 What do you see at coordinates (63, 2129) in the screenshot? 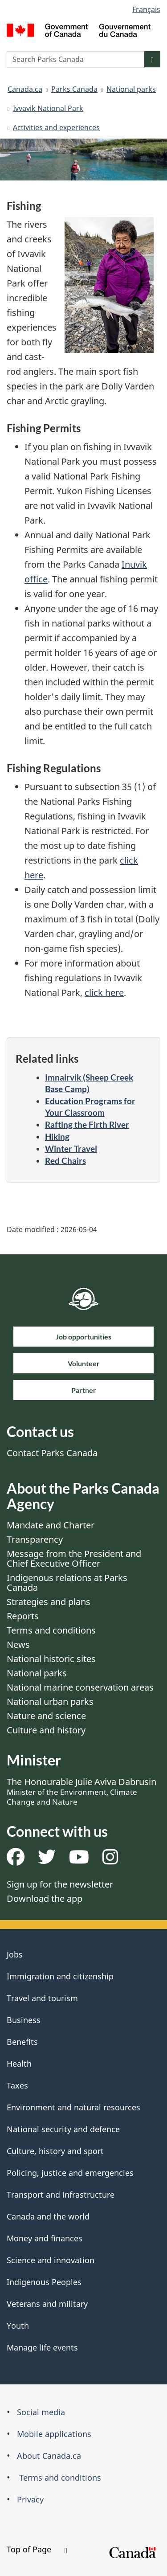
I see `National security and defence` at bounding box center [63, 2129].